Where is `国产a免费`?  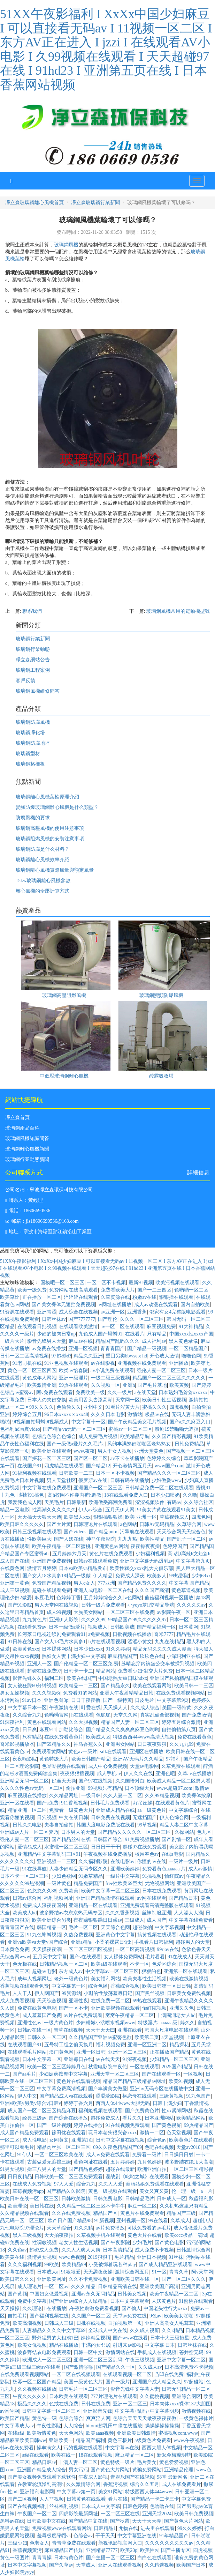 国产a免费 is located at coordinates (48, 1803).